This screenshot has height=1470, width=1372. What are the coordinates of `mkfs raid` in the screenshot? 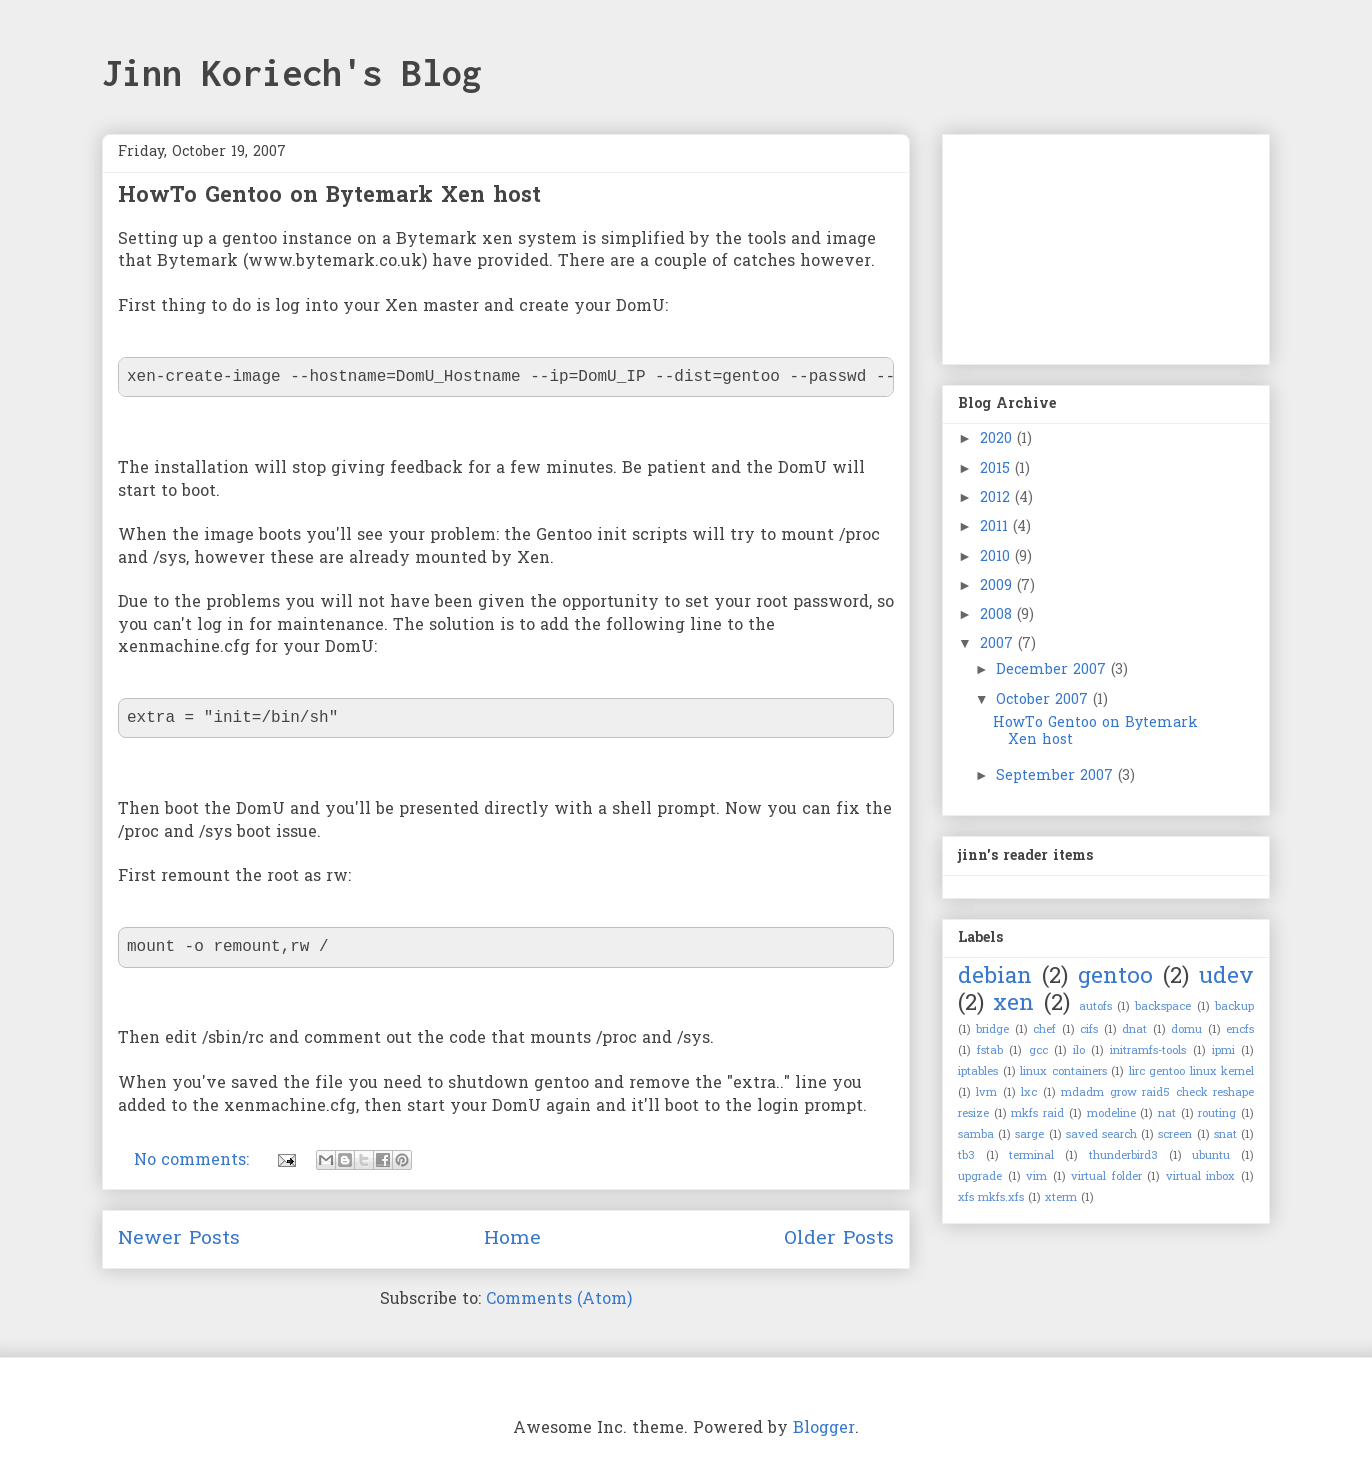 It's located at (1037, 1114).